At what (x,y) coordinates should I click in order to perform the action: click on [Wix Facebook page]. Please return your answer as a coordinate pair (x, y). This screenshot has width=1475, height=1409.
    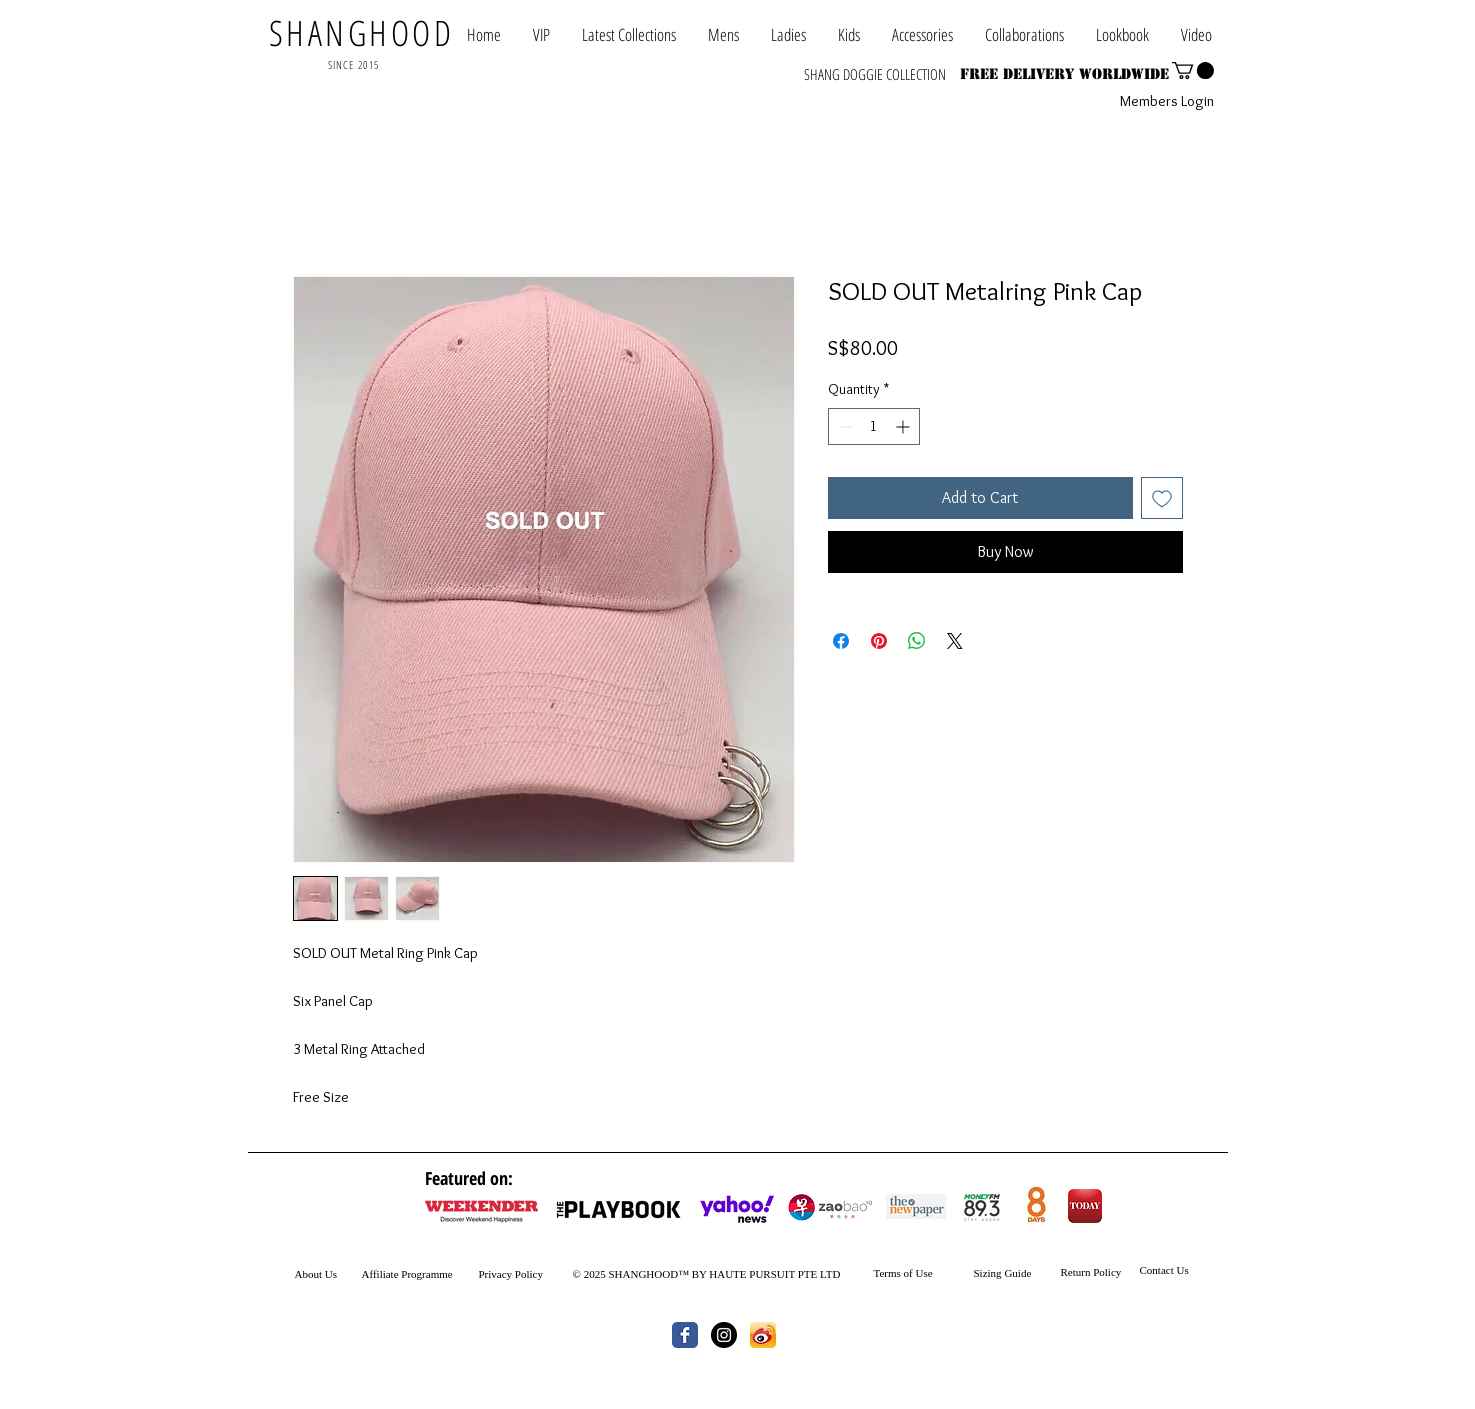
    Looking at the image, I should click on (685, 1335).